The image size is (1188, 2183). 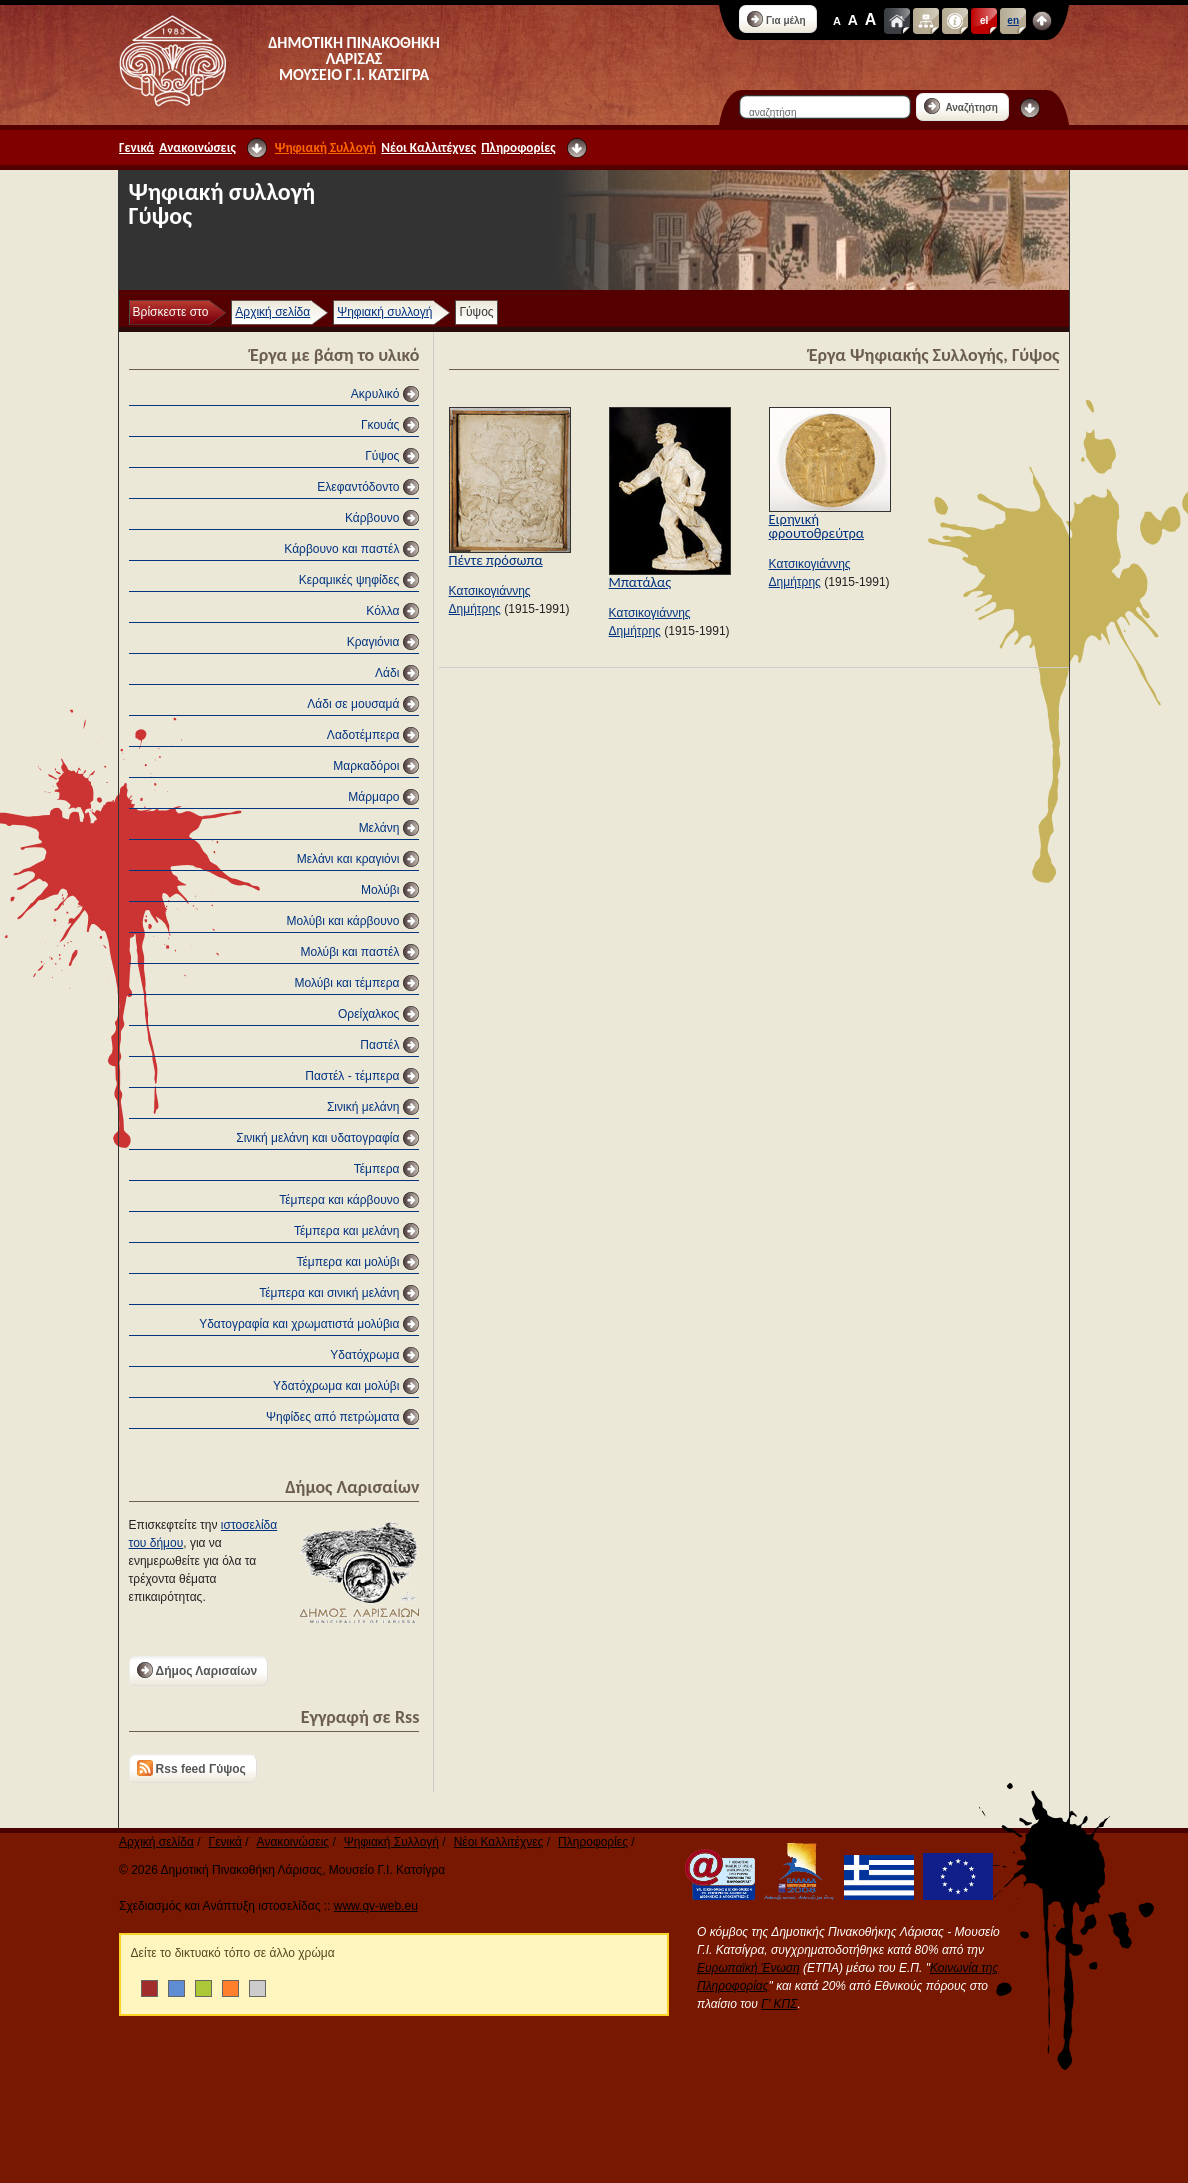 I want to click on Μολύβι και παστέλ, so click(x=349, y=952).